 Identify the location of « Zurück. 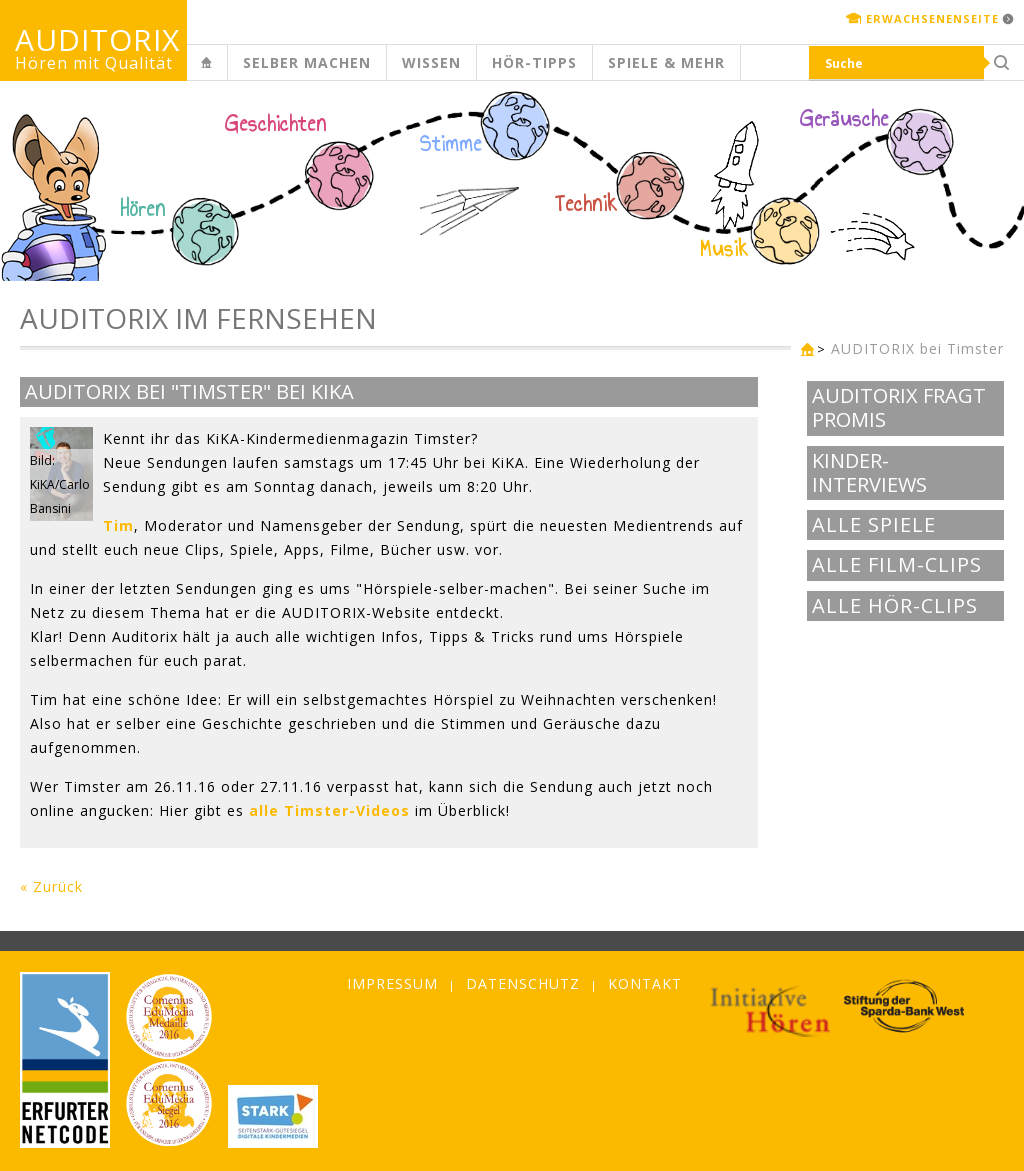
(51, 886).